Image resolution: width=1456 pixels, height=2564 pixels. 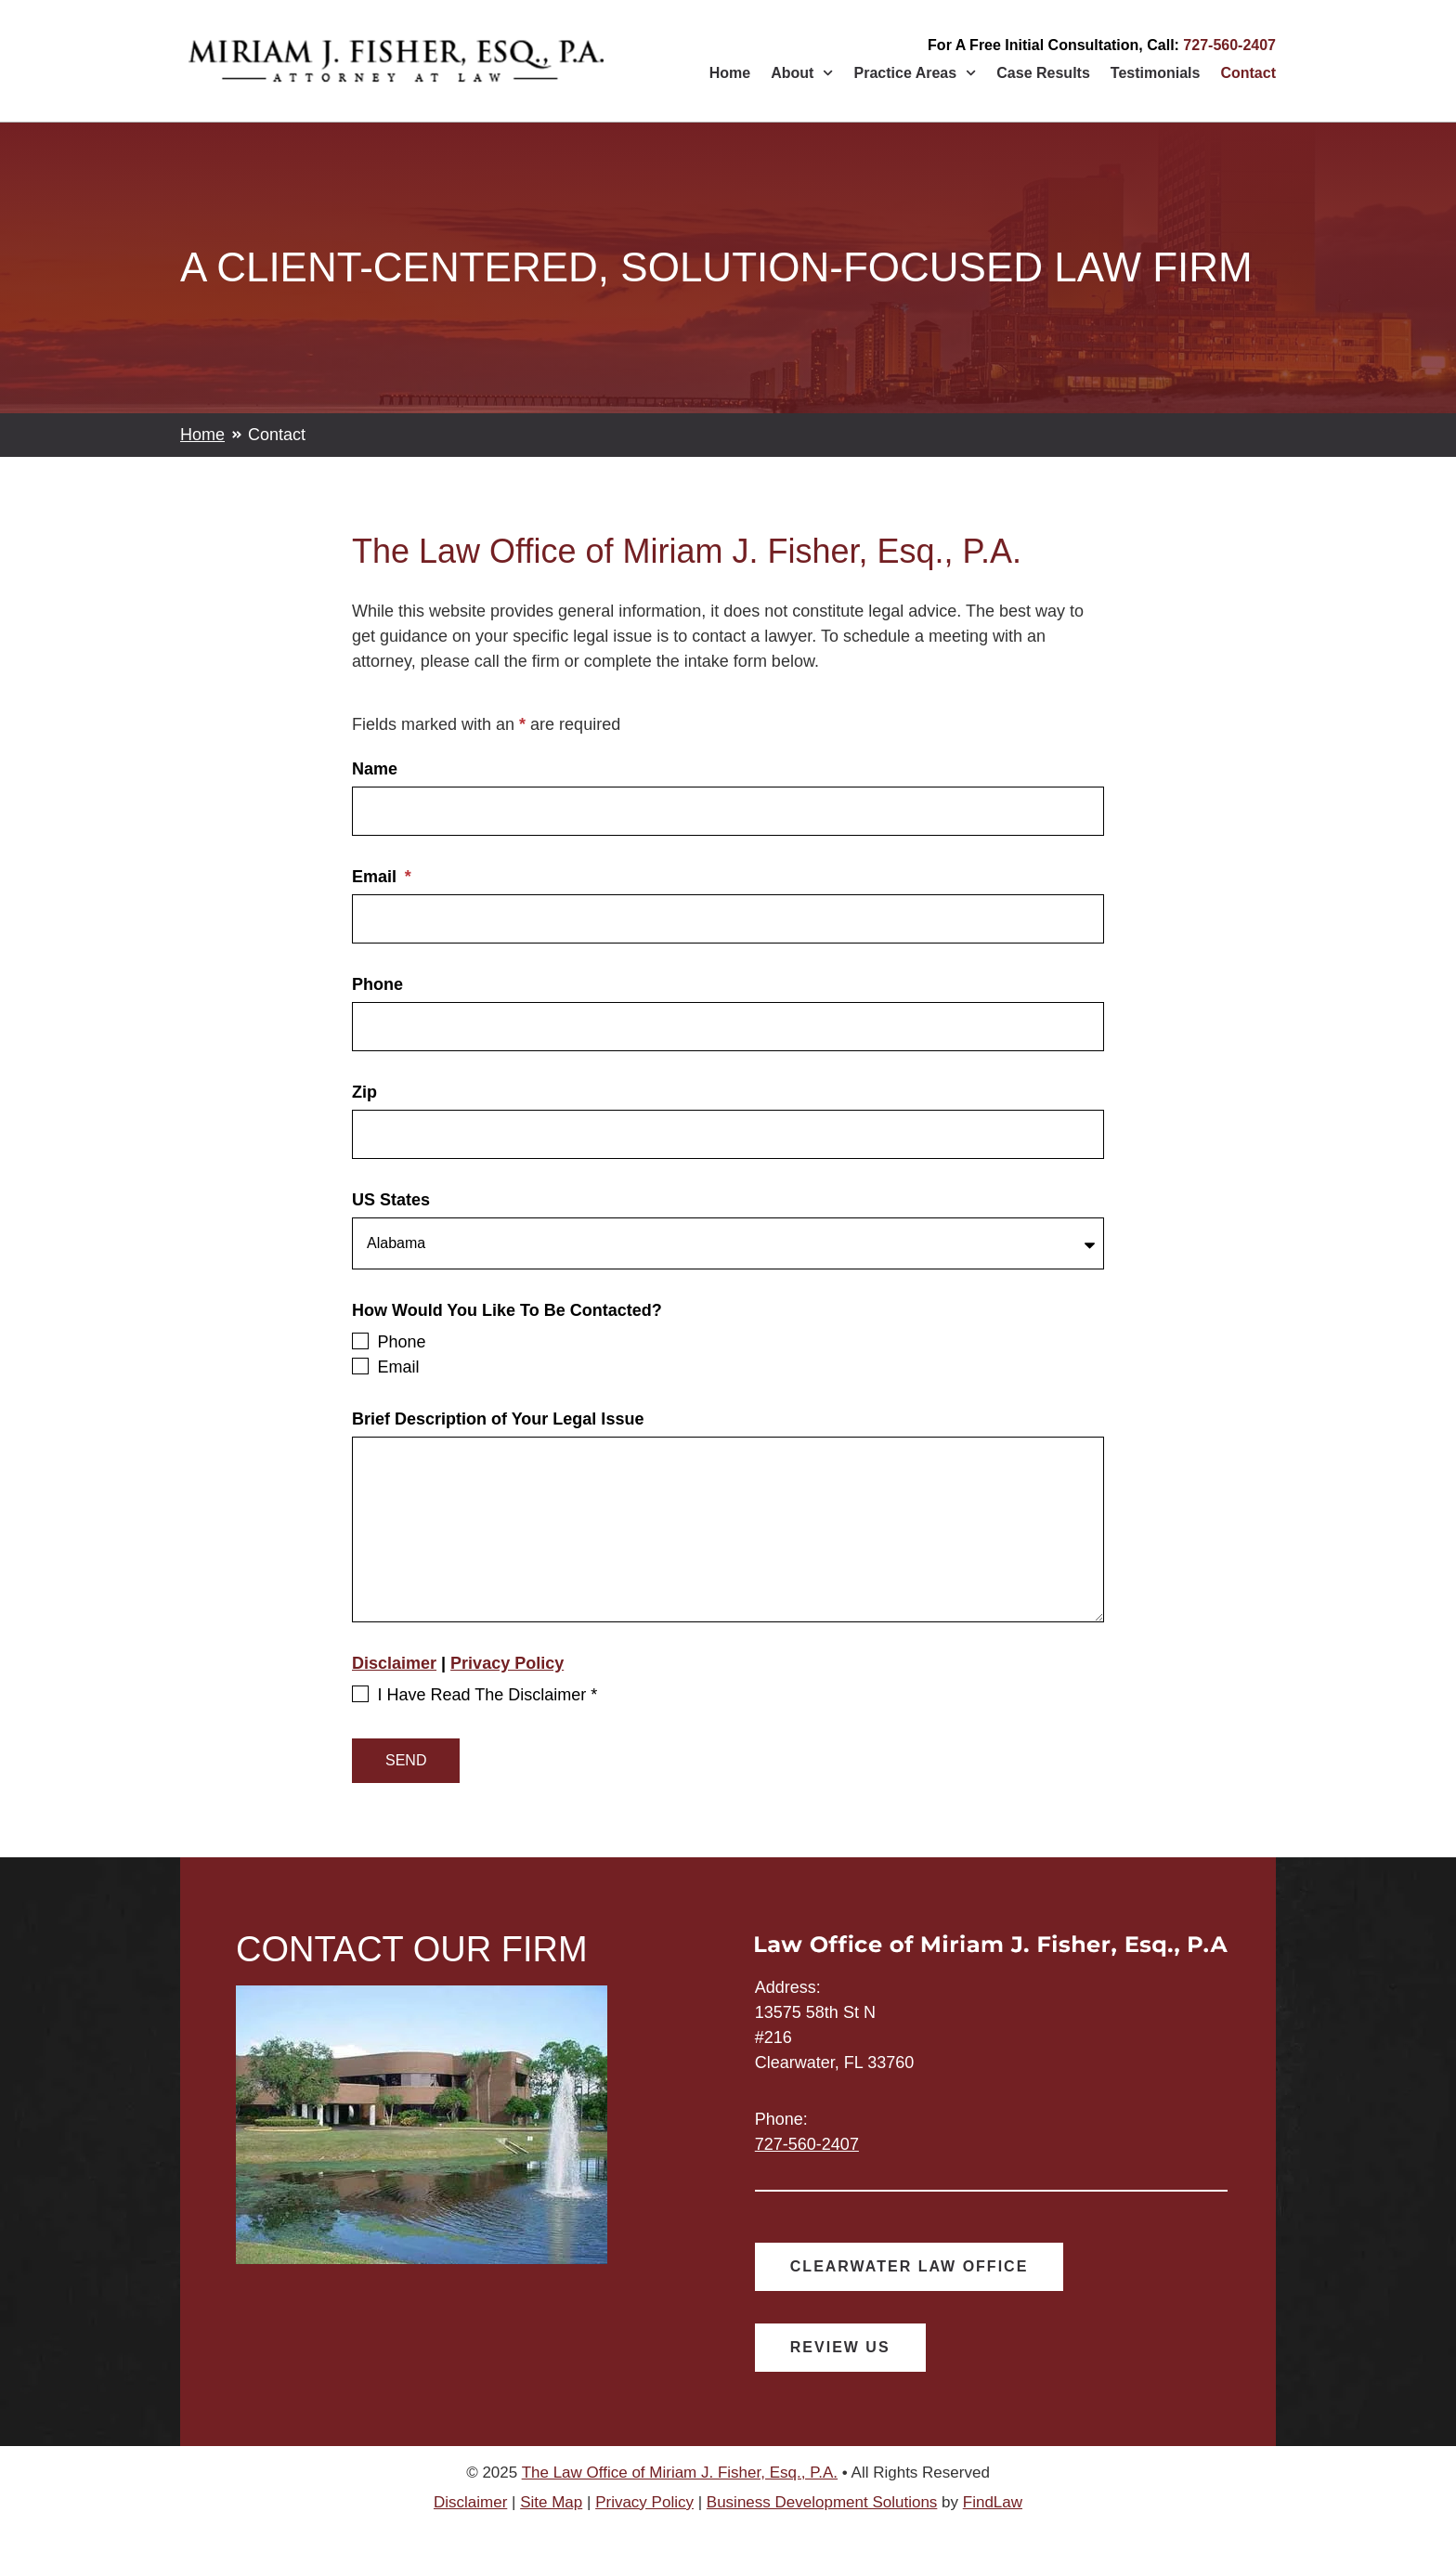 I want to click on Home, so click(x=729, y=73).